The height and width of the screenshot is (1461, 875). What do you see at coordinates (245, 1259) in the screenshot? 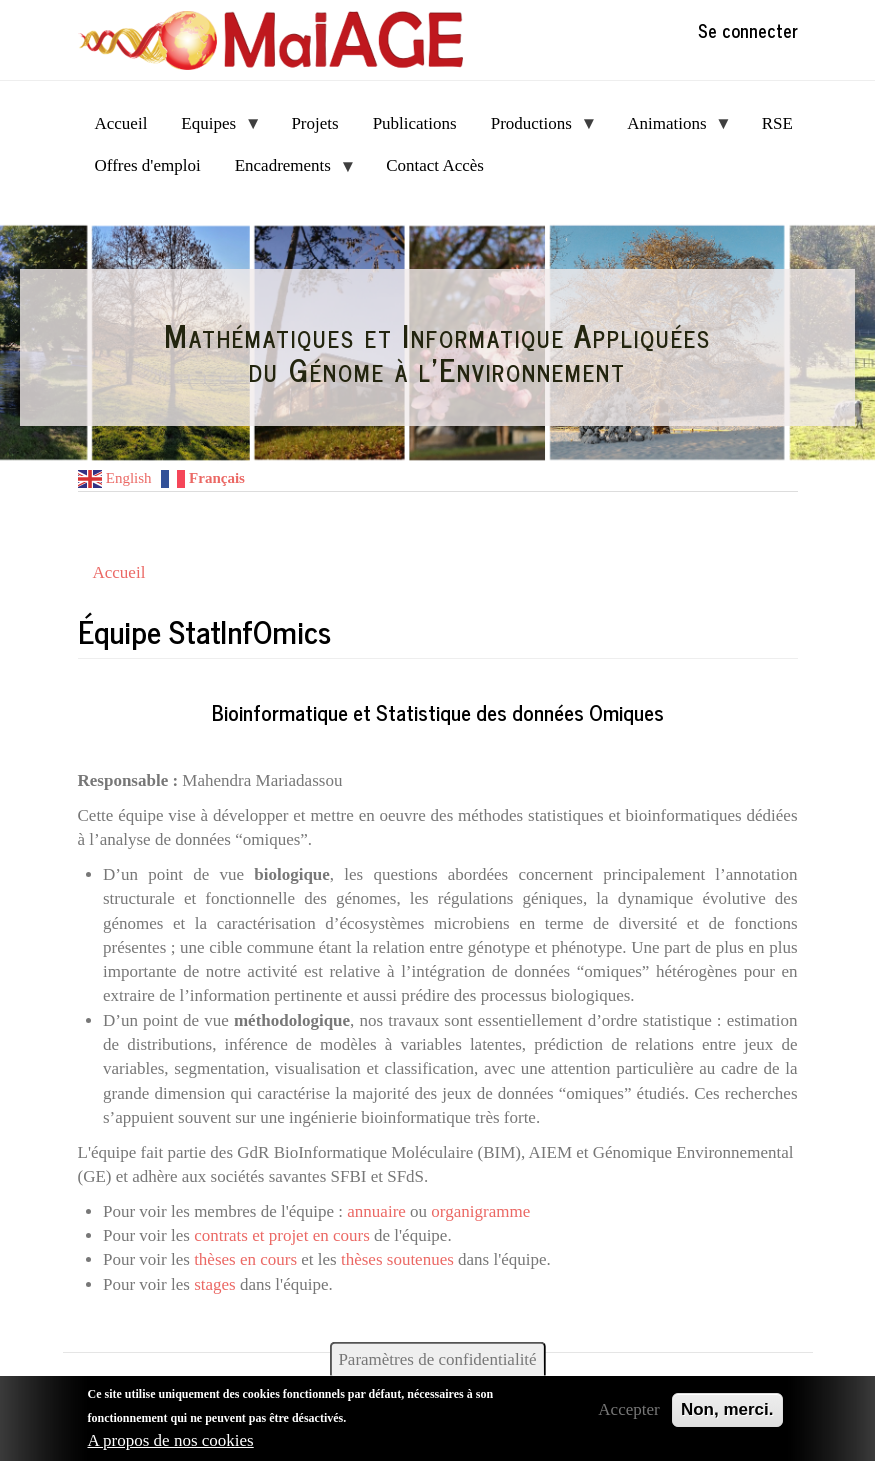
I see `thèses en cours` at bounding box center [245, 1259].